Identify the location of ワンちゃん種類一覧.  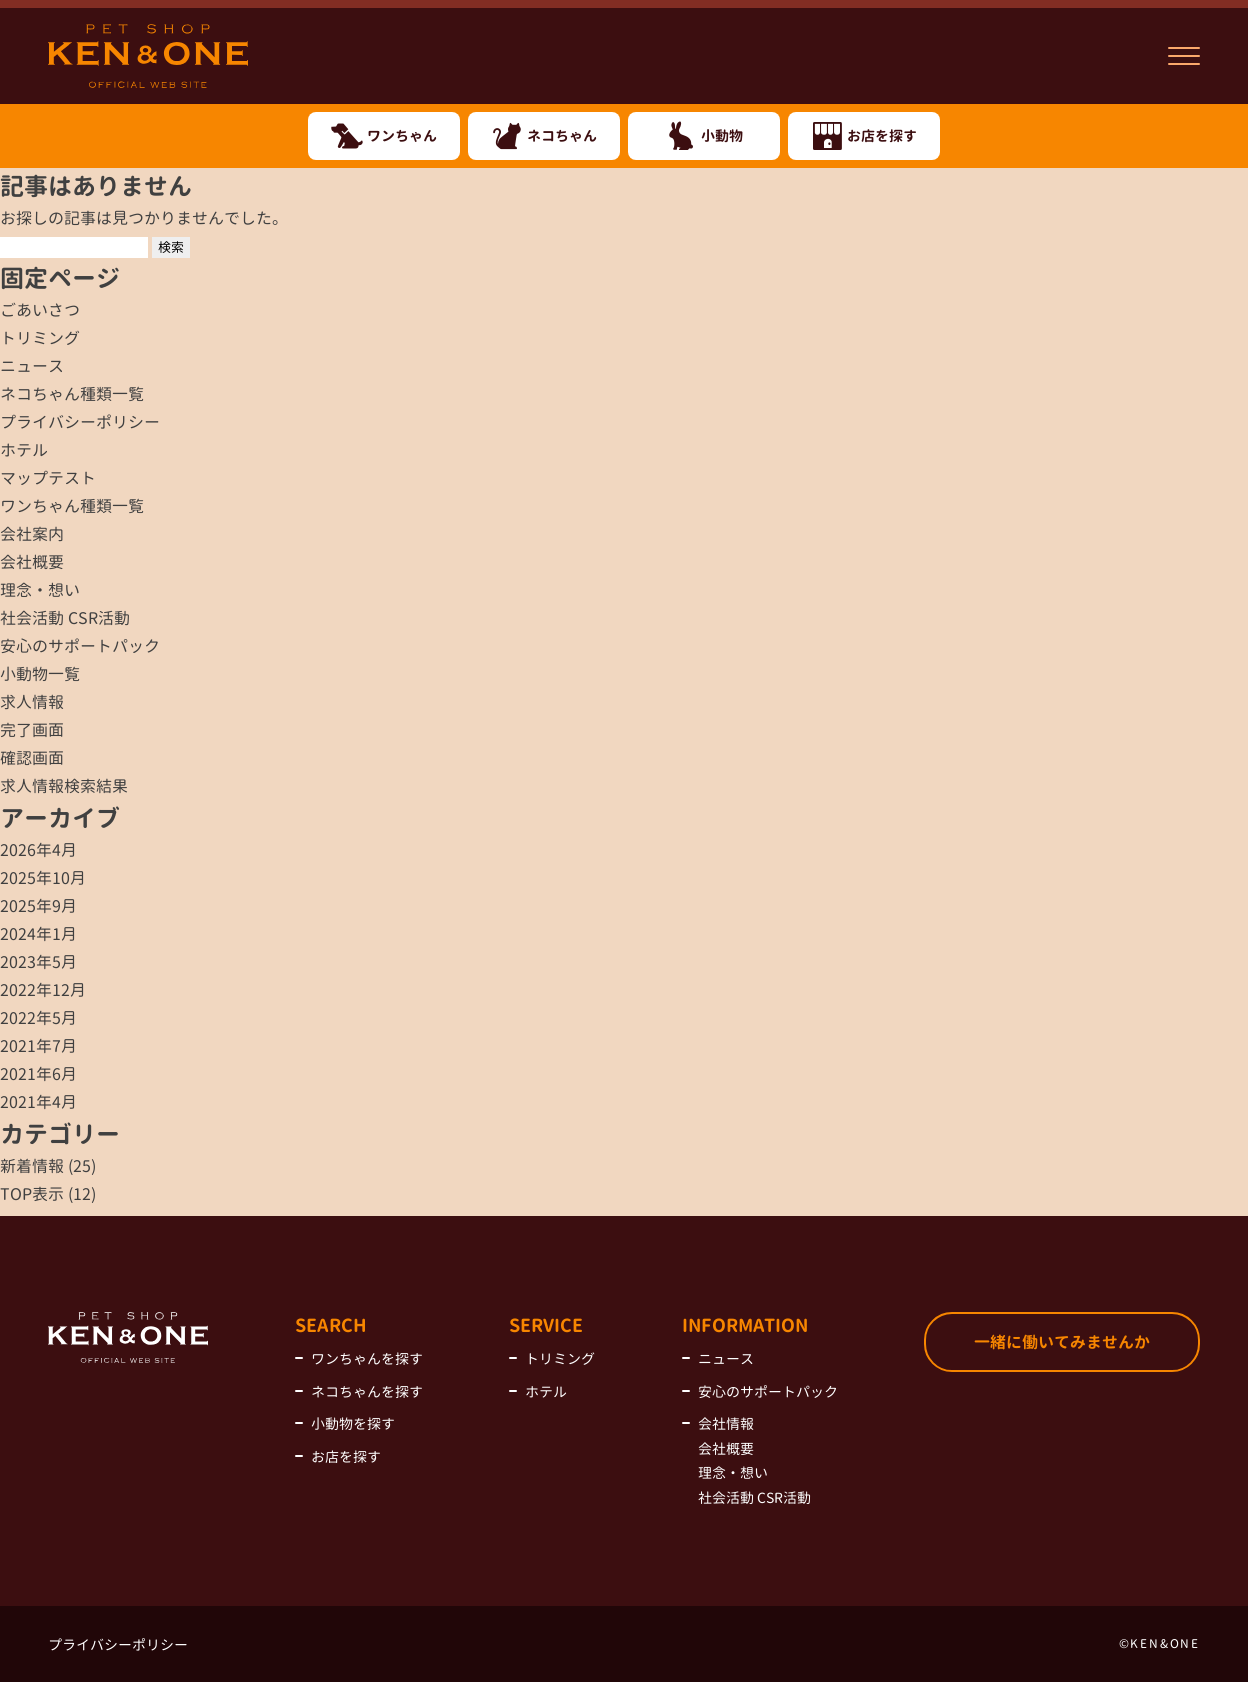
(72, 506).